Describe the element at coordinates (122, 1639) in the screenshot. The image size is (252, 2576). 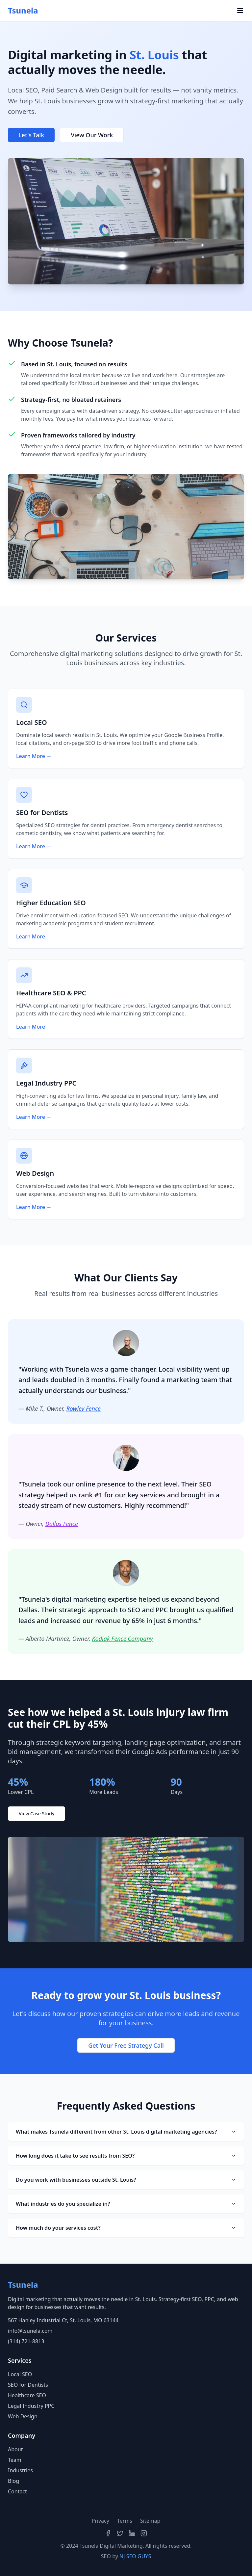
I see `Kodiak Fence Company` at that location.